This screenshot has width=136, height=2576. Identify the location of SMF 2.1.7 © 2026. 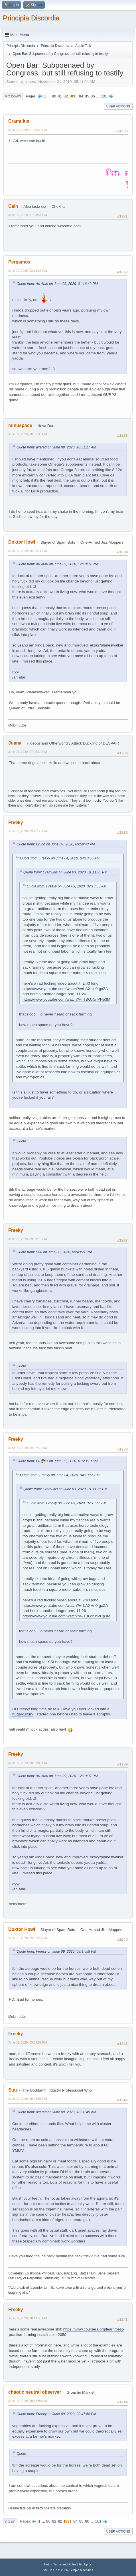
(55, 2570).